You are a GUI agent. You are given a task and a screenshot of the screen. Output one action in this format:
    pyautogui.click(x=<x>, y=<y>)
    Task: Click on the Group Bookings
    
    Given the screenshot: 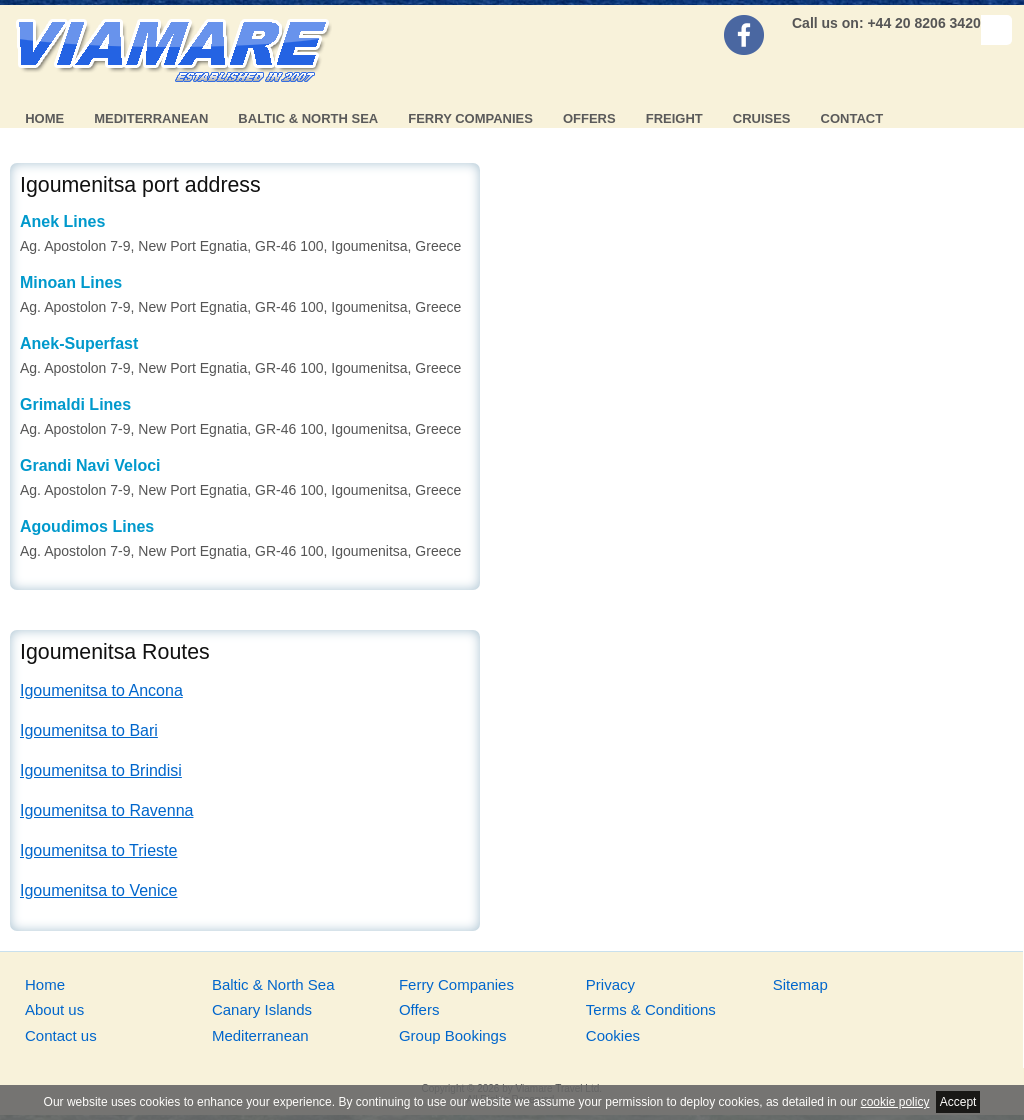 What is the action you would take?
    pyautogui.click(x=453, y=1035)
    